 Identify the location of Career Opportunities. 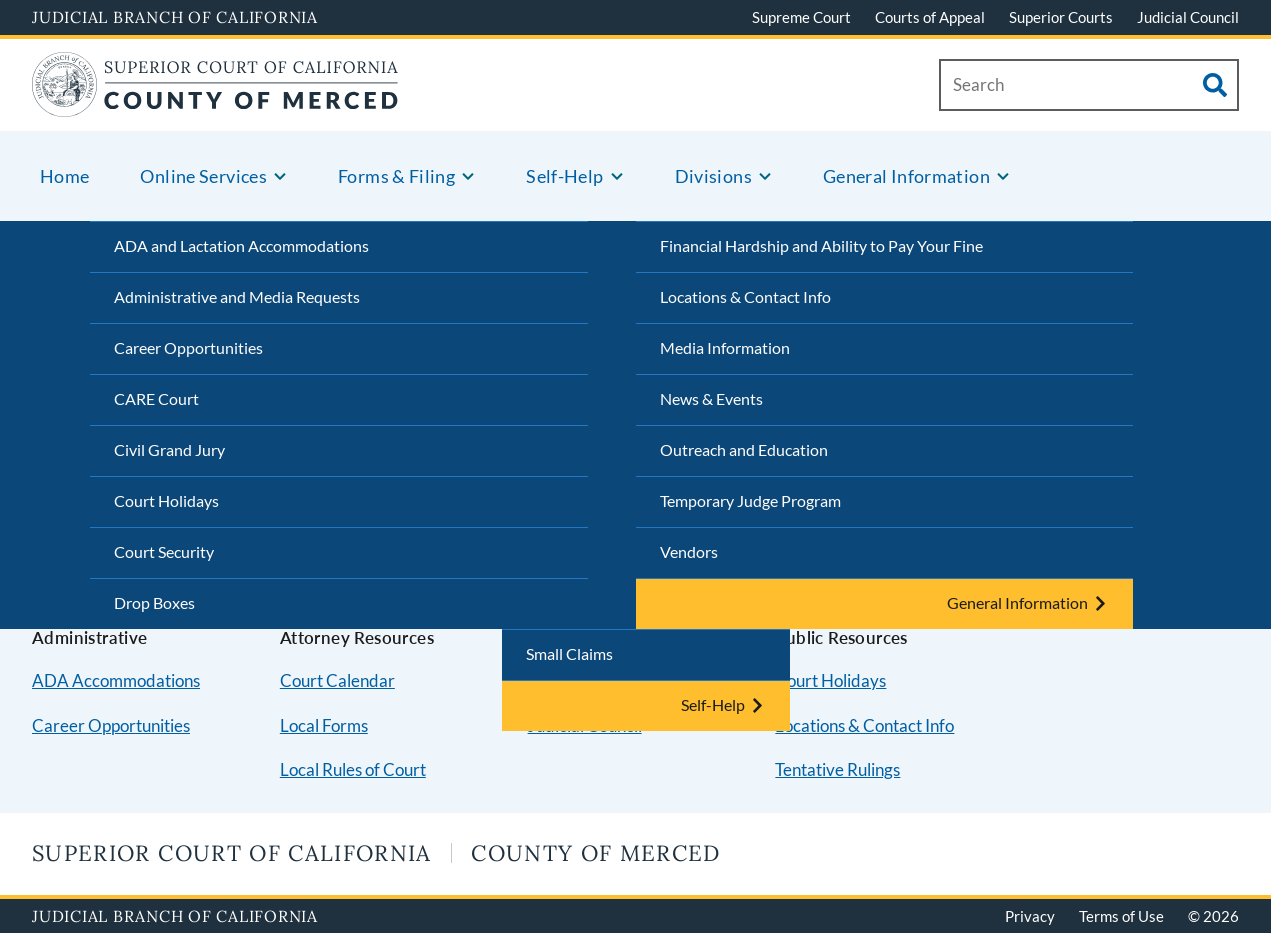
(188, 347).